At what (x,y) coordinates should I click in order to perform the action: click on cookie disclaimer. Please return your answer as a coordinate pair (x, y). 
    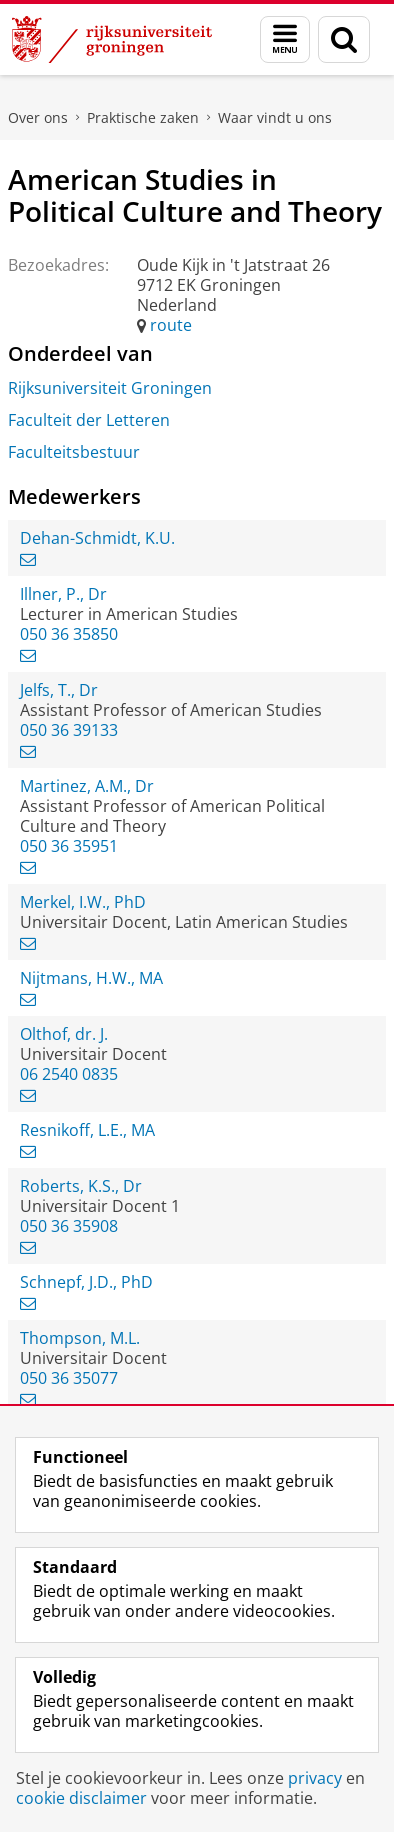
    Looking at the image, I should click on (81, 1798).